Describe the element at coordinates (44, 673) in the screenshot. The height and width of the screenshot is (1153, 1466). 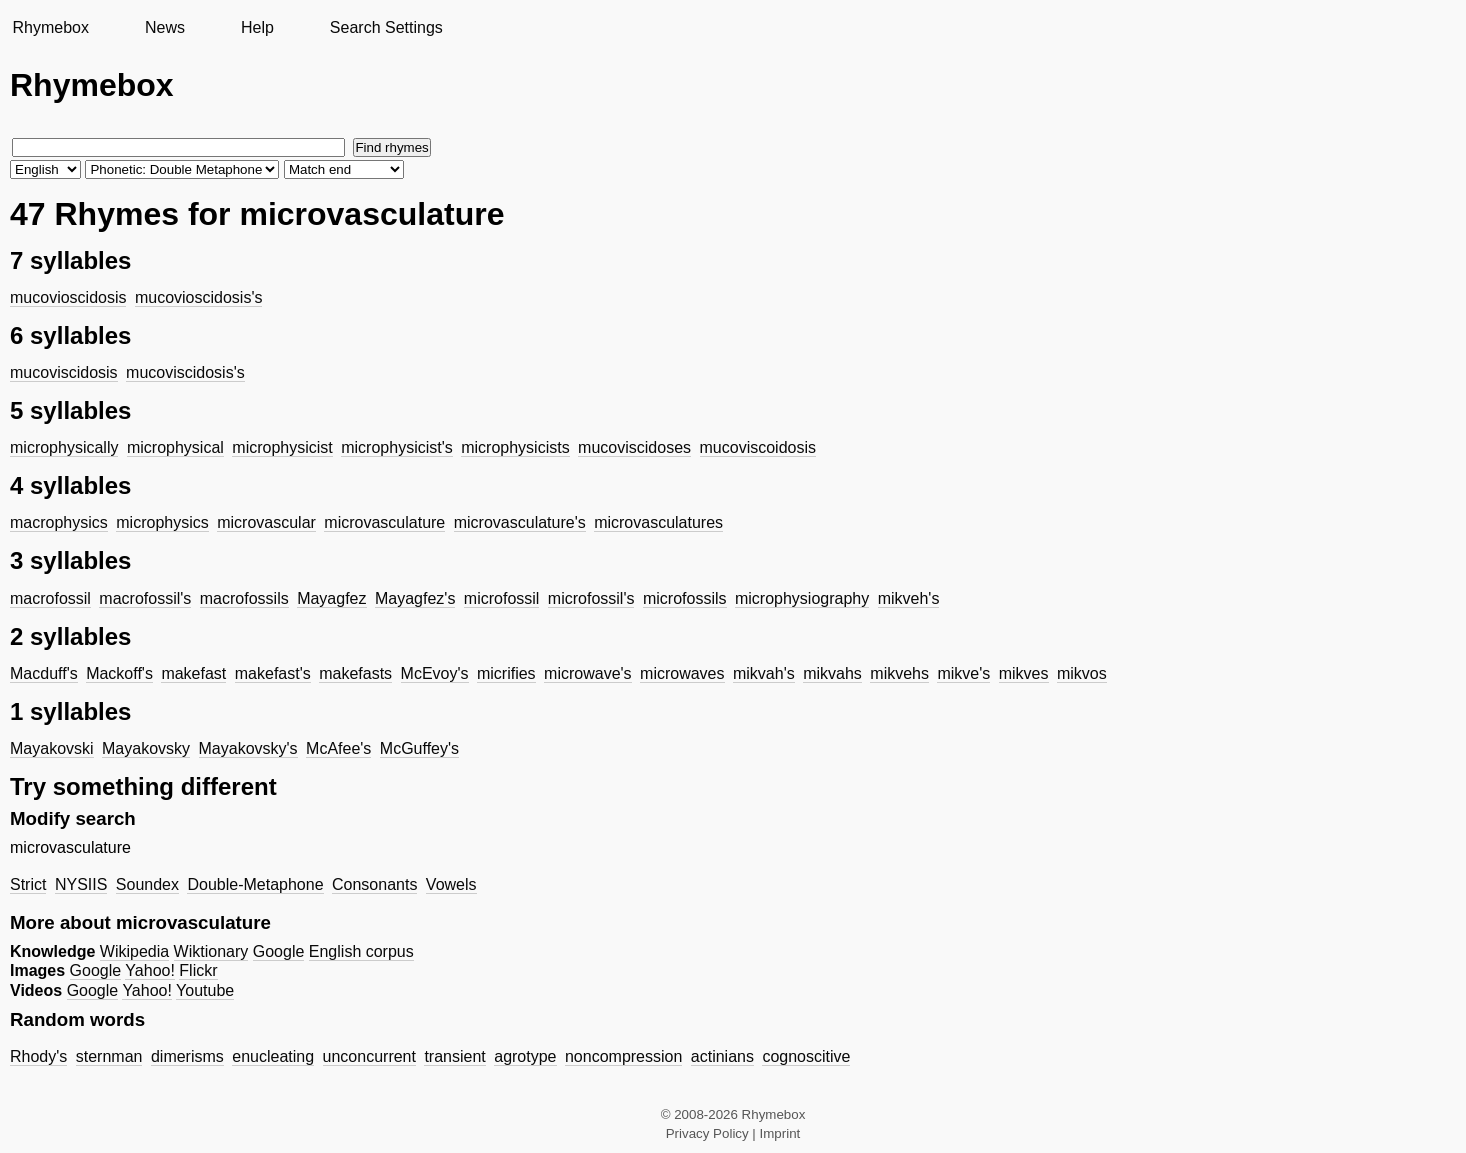
I see `Macduff's` at that location.